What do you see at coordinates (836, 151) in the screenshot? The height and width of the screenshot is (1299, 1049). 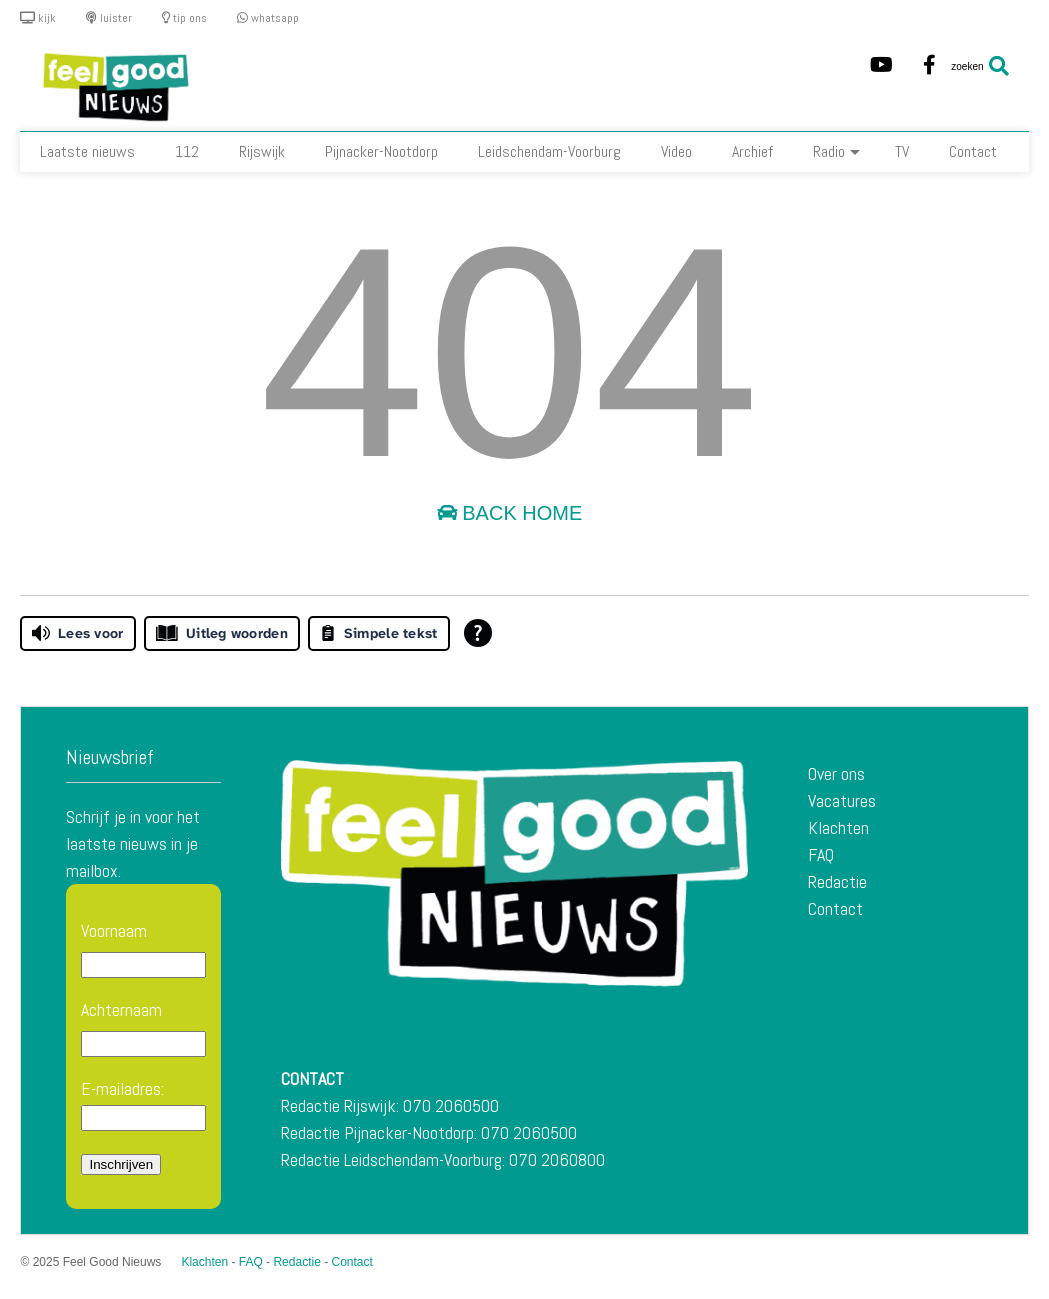 I see `Radio` at bounding box center [836, 151].